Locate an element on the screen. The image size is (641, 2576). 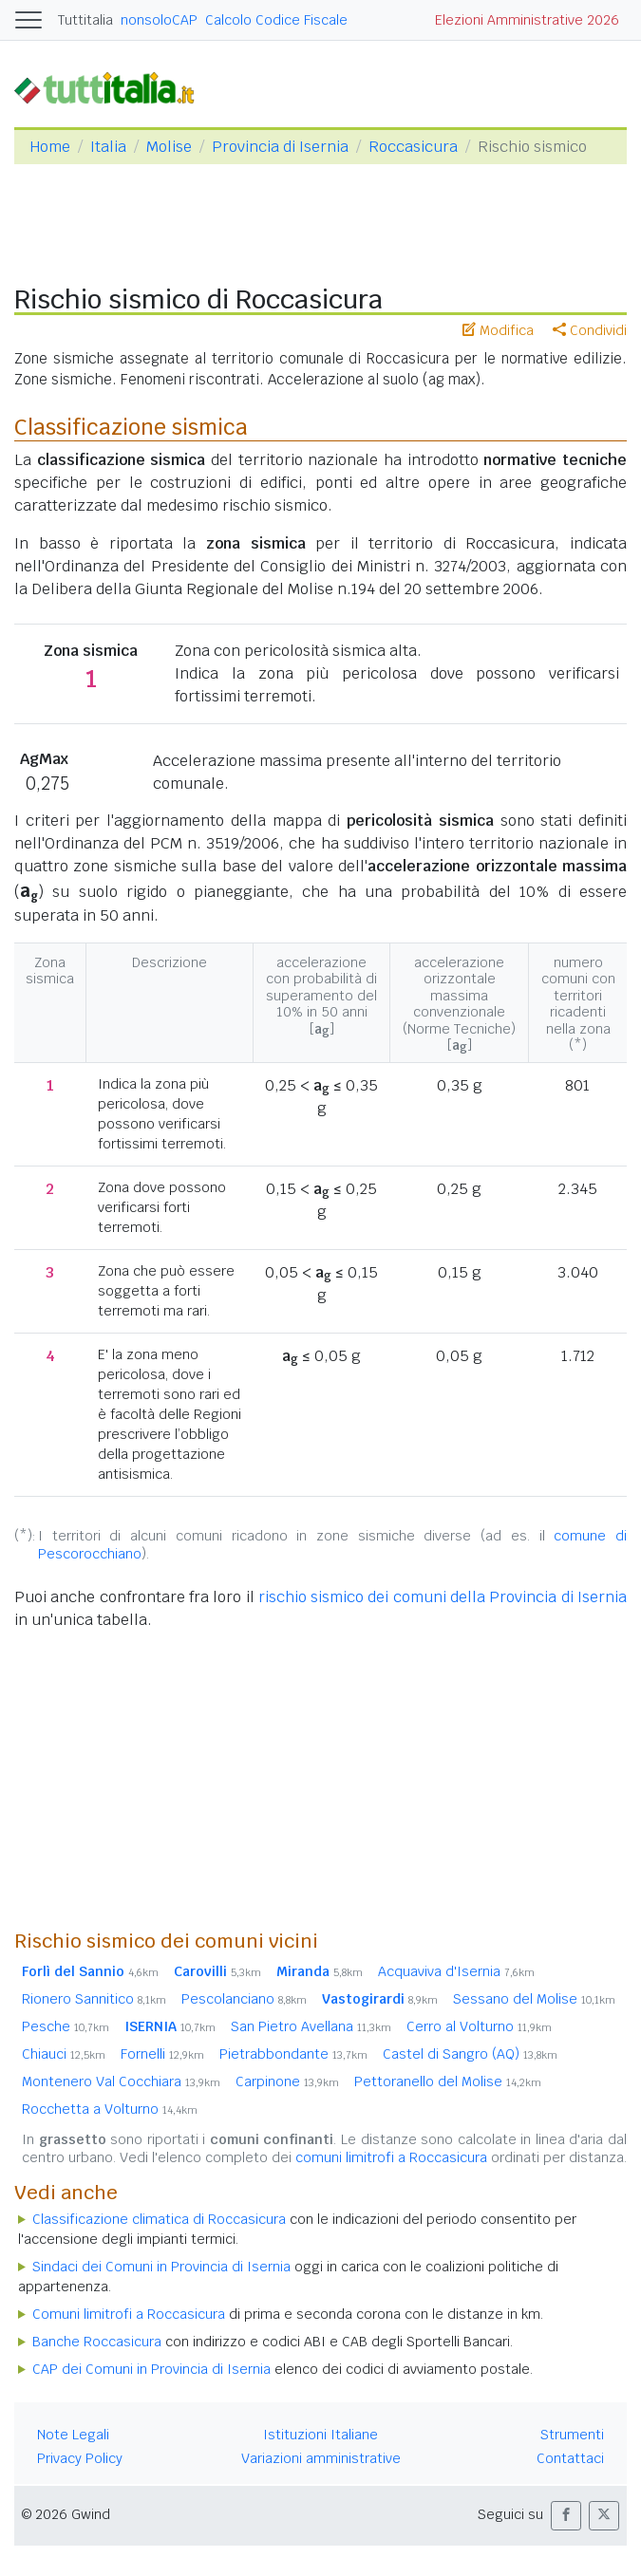
rischio sismico dei comuni della Provincia di Isernia is located at coordinates (442, 1597).